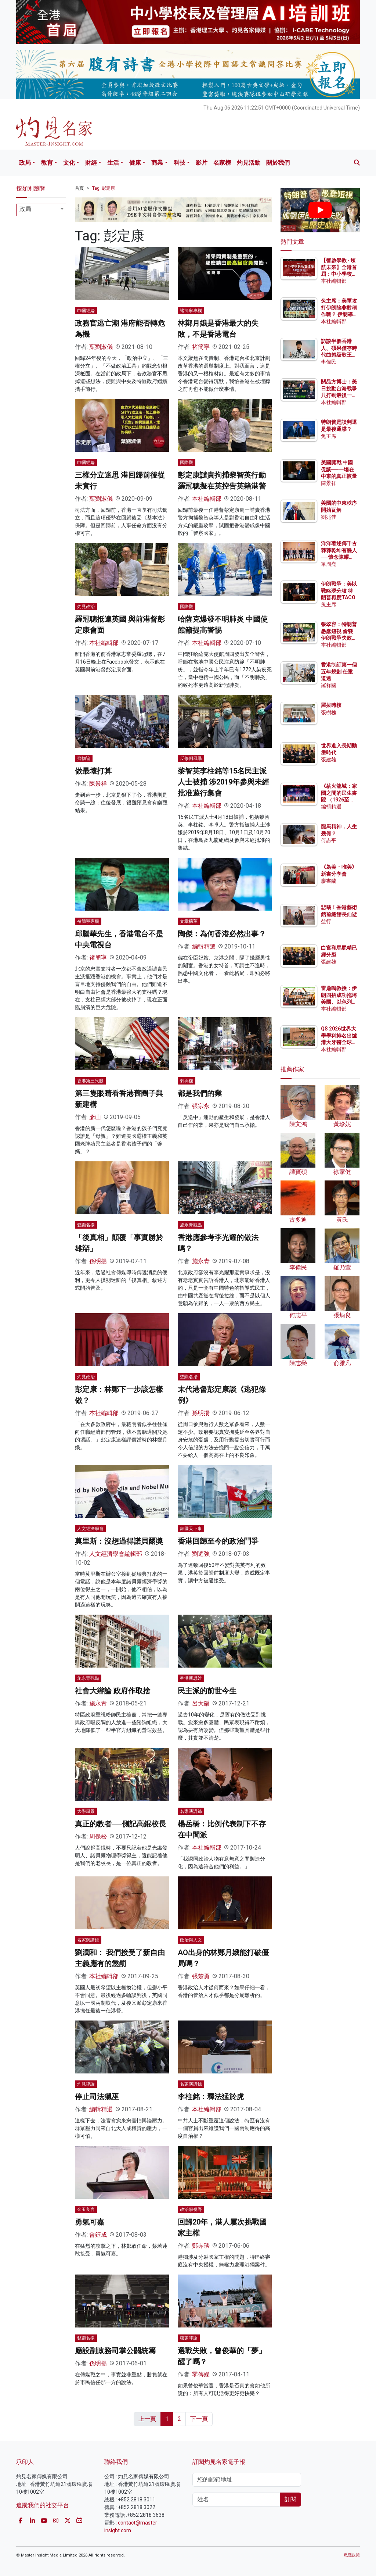 Image resolution: width=376 pixels, height=2576 pixels. I want to click on Tag: 彭定康, so click(103, 188).